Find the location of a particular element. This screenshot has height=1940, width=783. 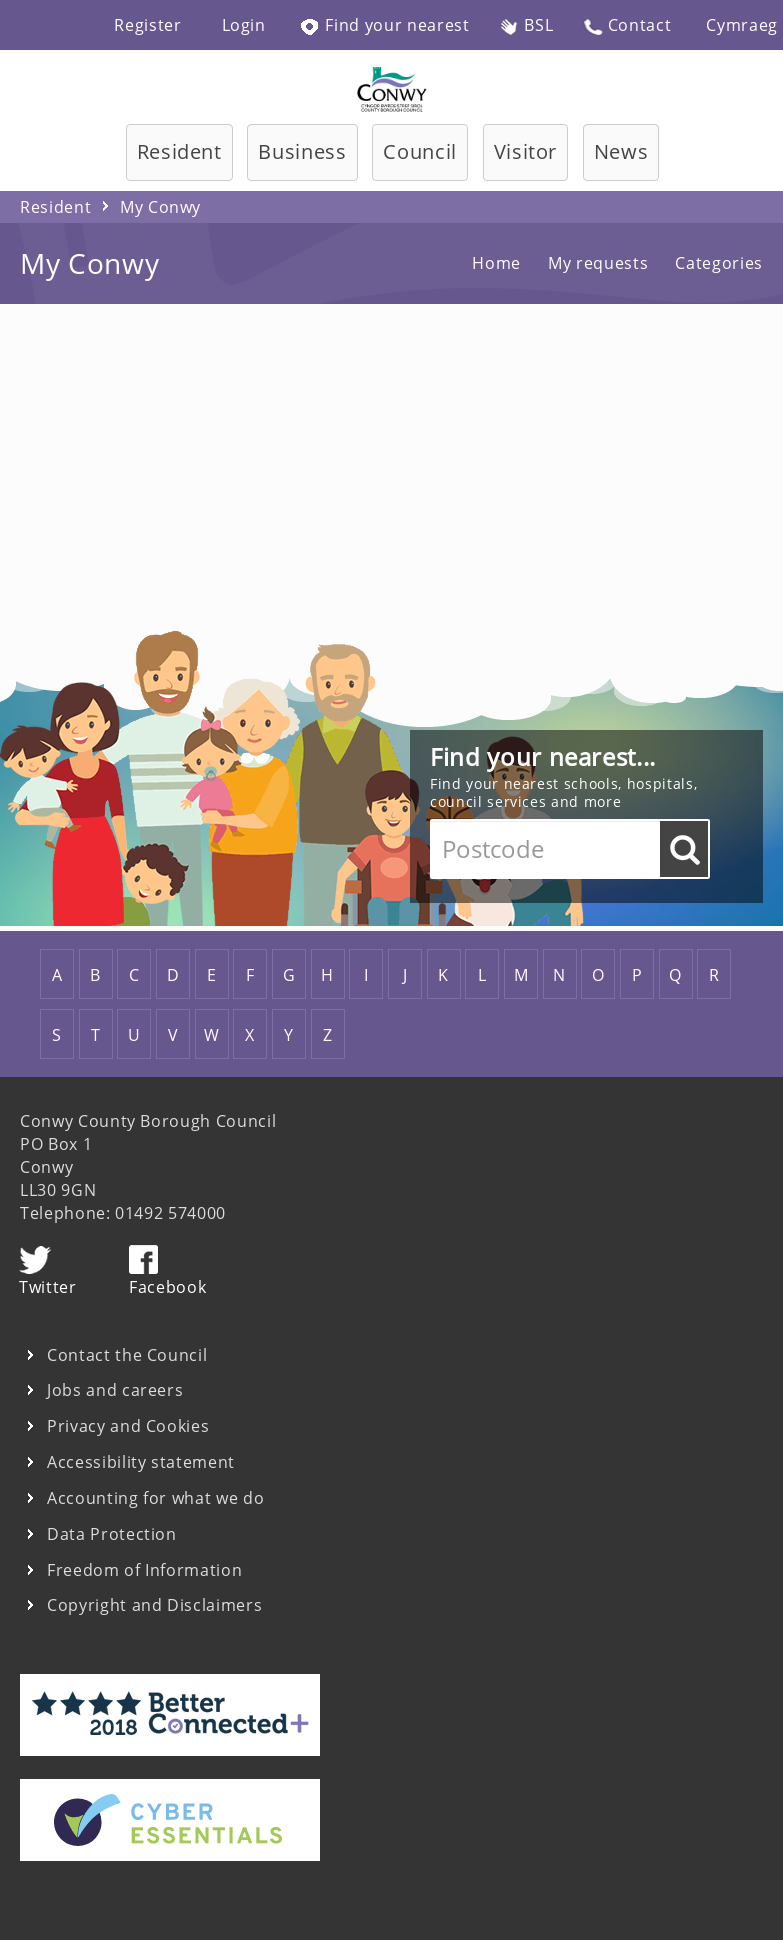

Register is located at coordinates (147, 25).